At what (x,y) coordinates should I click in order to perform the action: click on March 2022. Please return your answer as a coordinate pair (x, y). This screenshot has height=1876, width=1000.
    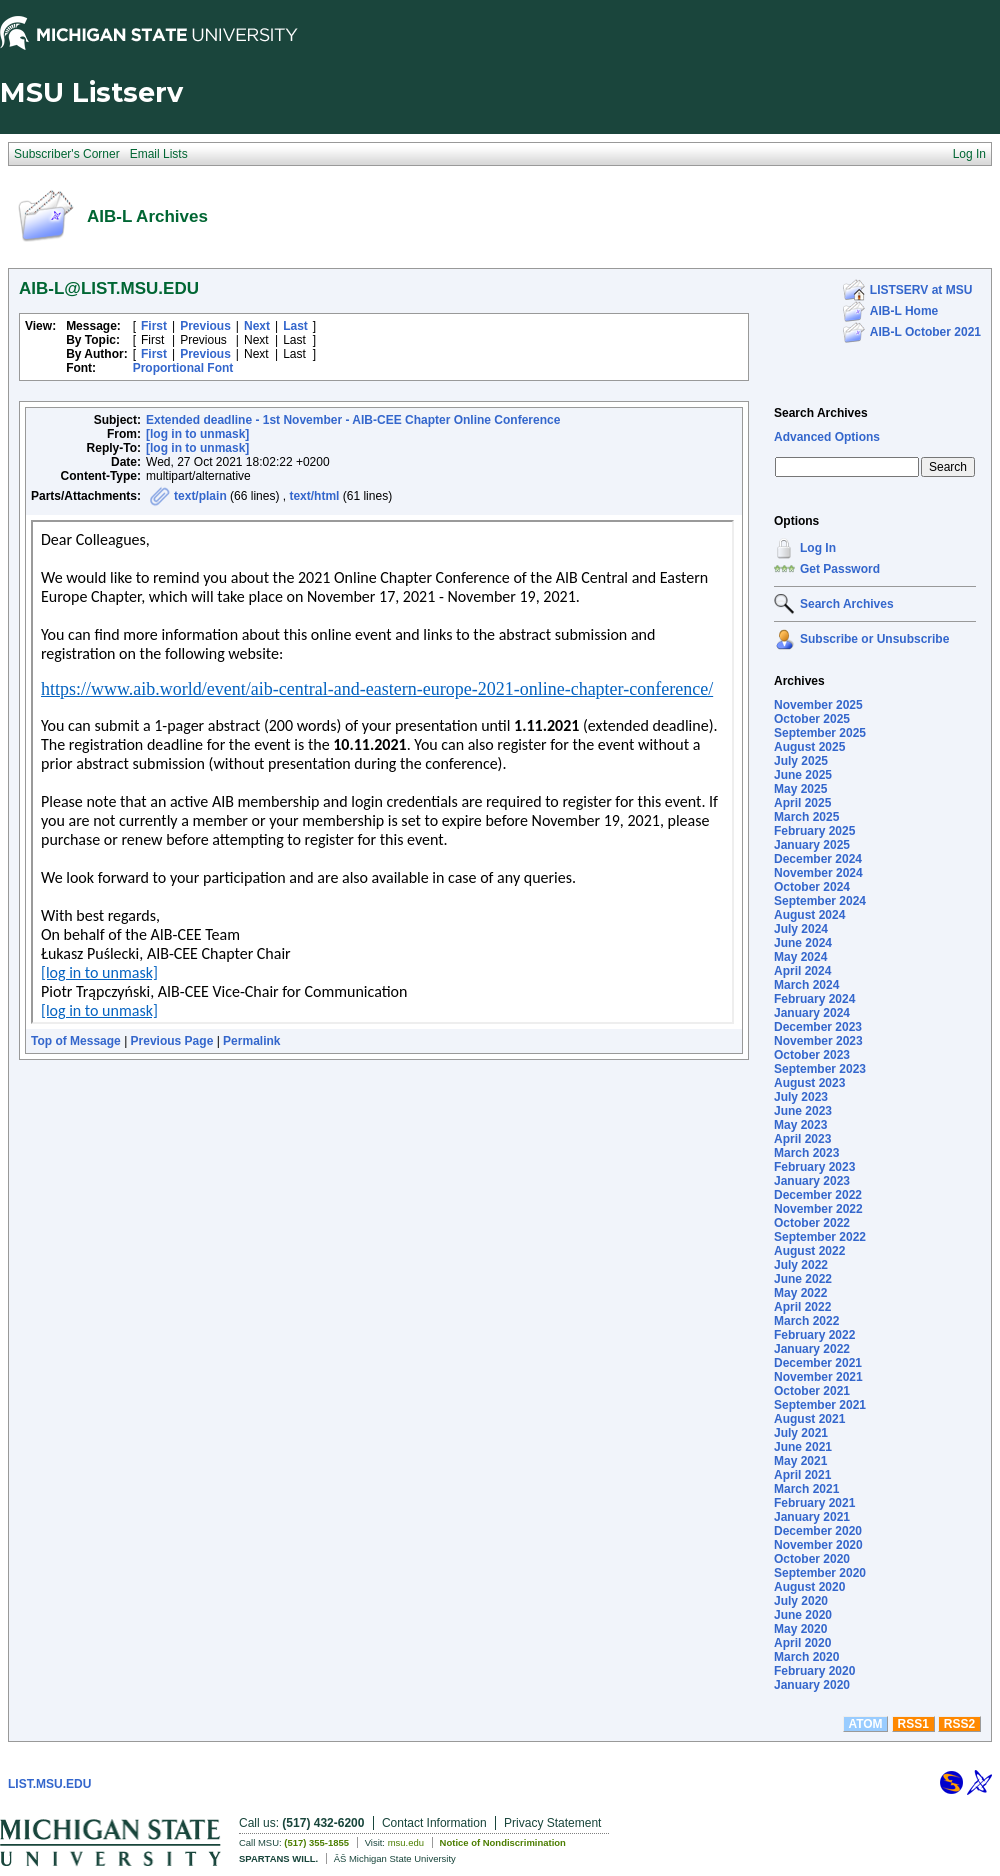
    Looking at the image, I should click on (806, 1321).